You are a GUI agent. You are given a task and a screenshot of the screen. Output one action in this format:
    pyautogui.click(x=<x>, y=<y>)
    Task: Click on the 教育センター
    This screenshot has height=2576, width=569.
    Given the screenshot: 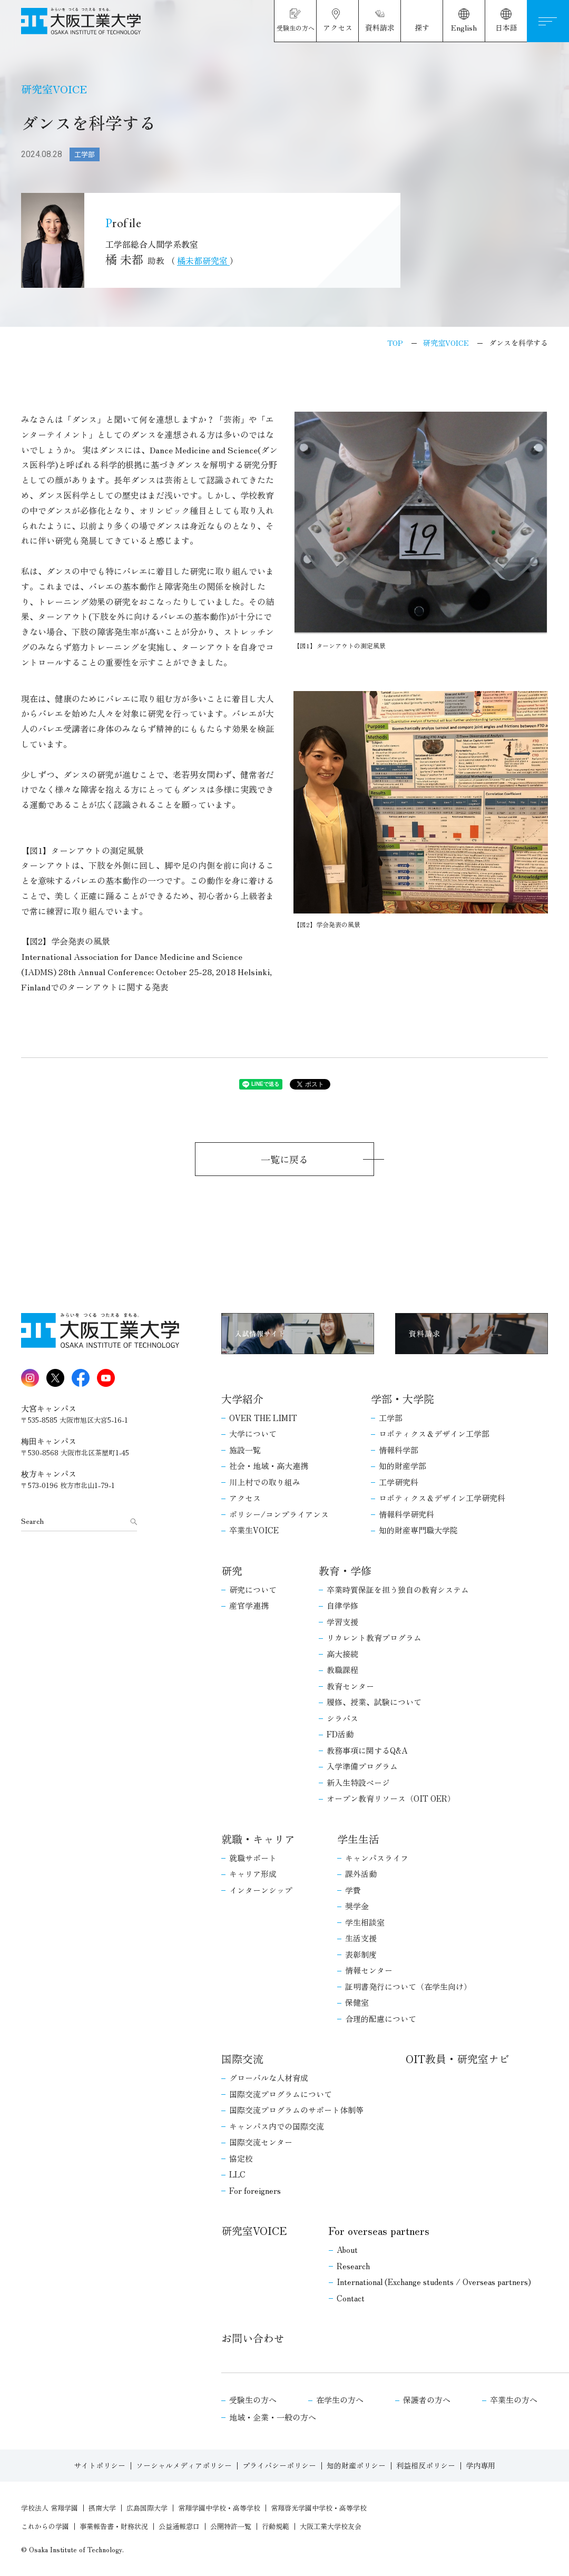 What is the action you would take?
    pyautogui.click(x=350, y=1686)
    